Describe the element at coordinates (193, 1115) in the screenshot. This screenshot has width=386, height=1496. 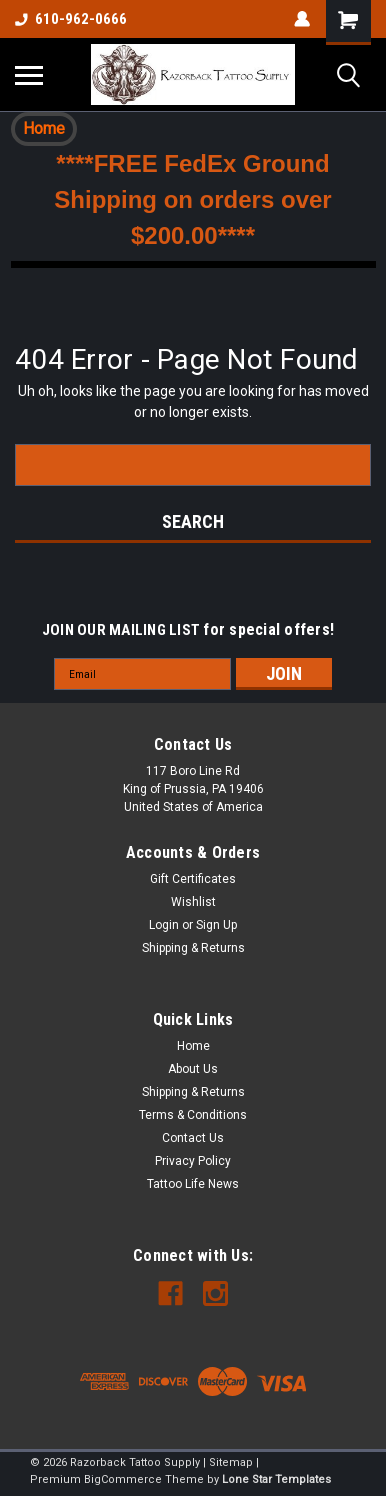
I see `Terms & Conditions` at that location.